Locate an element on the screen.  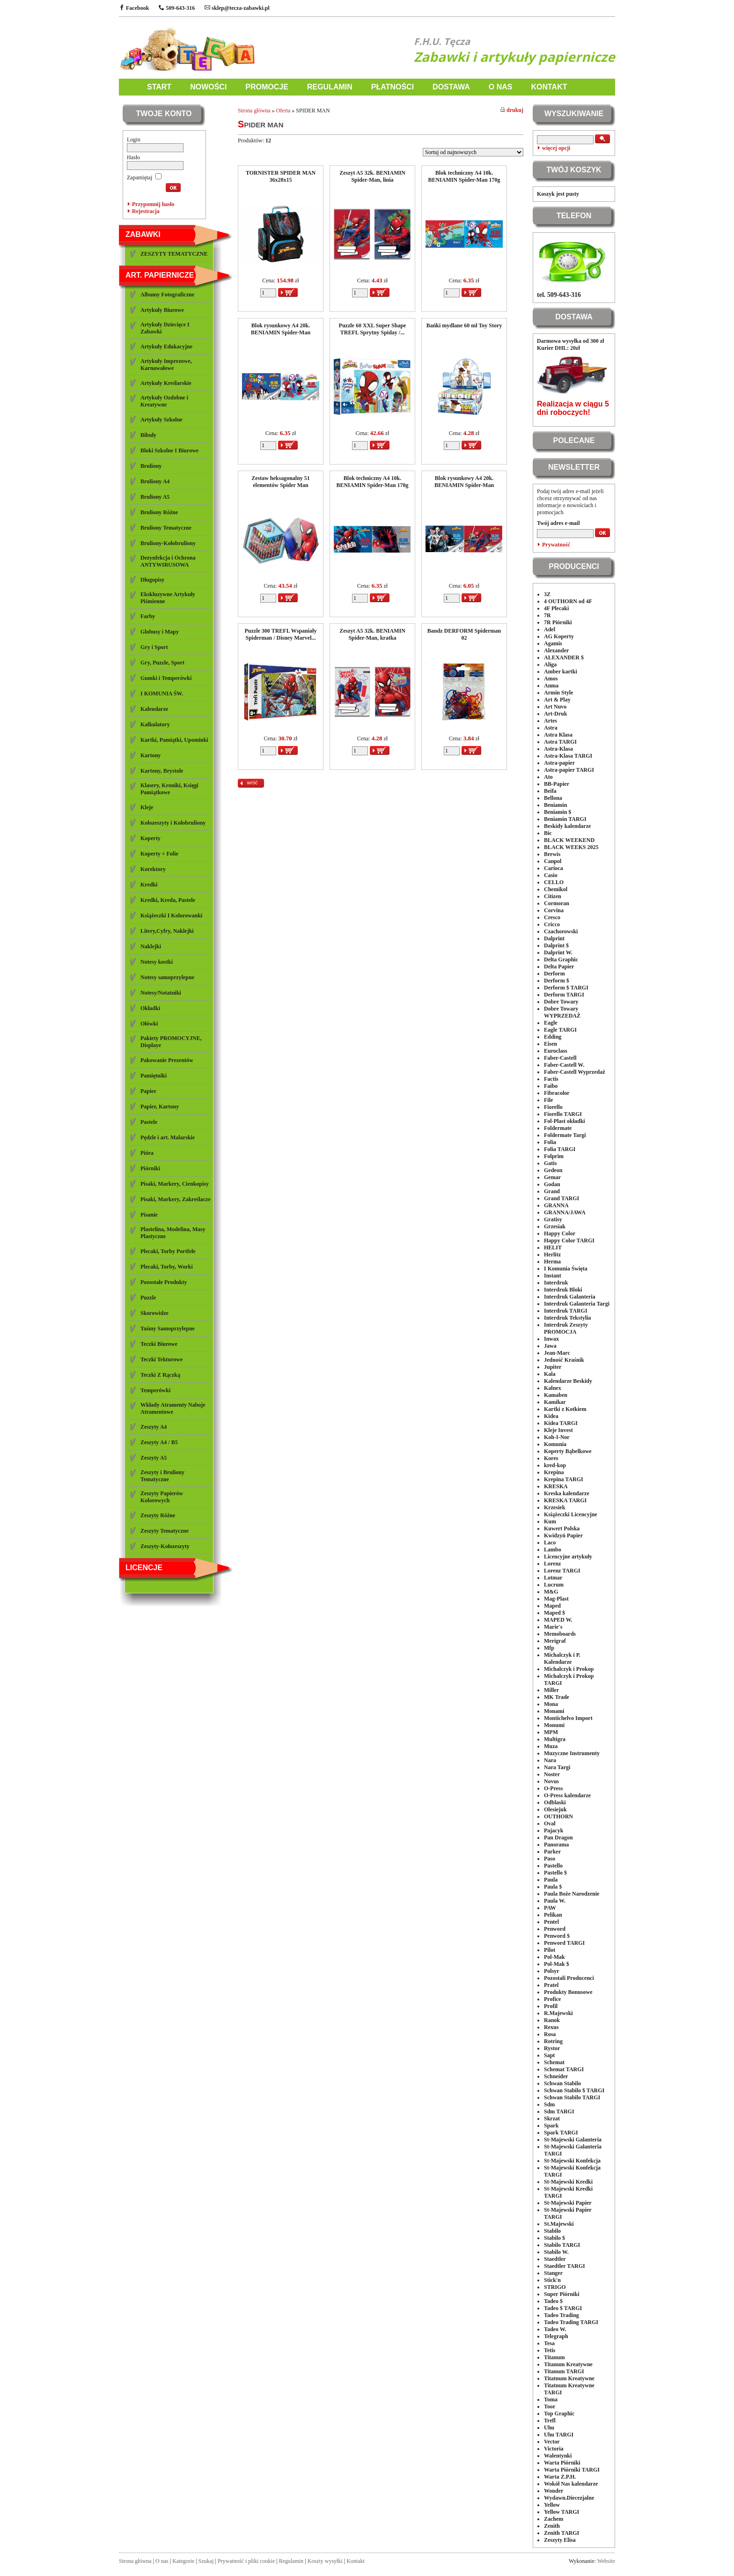
Penword is located at coordinates (554, 1929).